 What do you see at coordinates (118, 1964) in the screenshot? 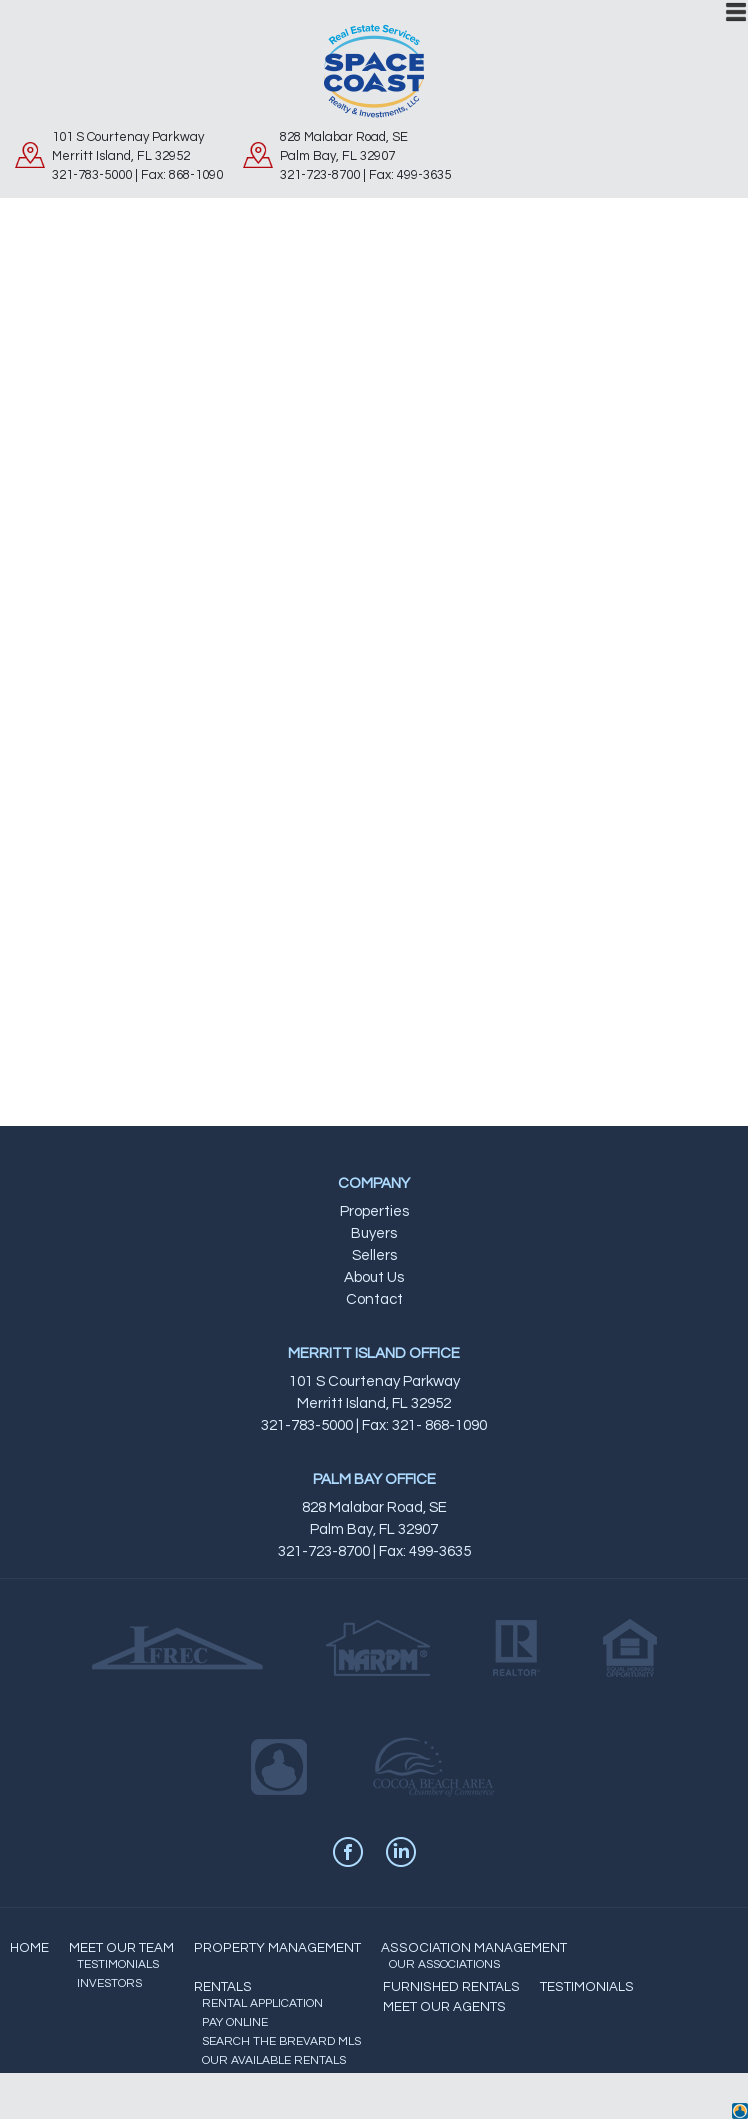
I see `TESTIMONIALS` at bounding box center [118, 1964].